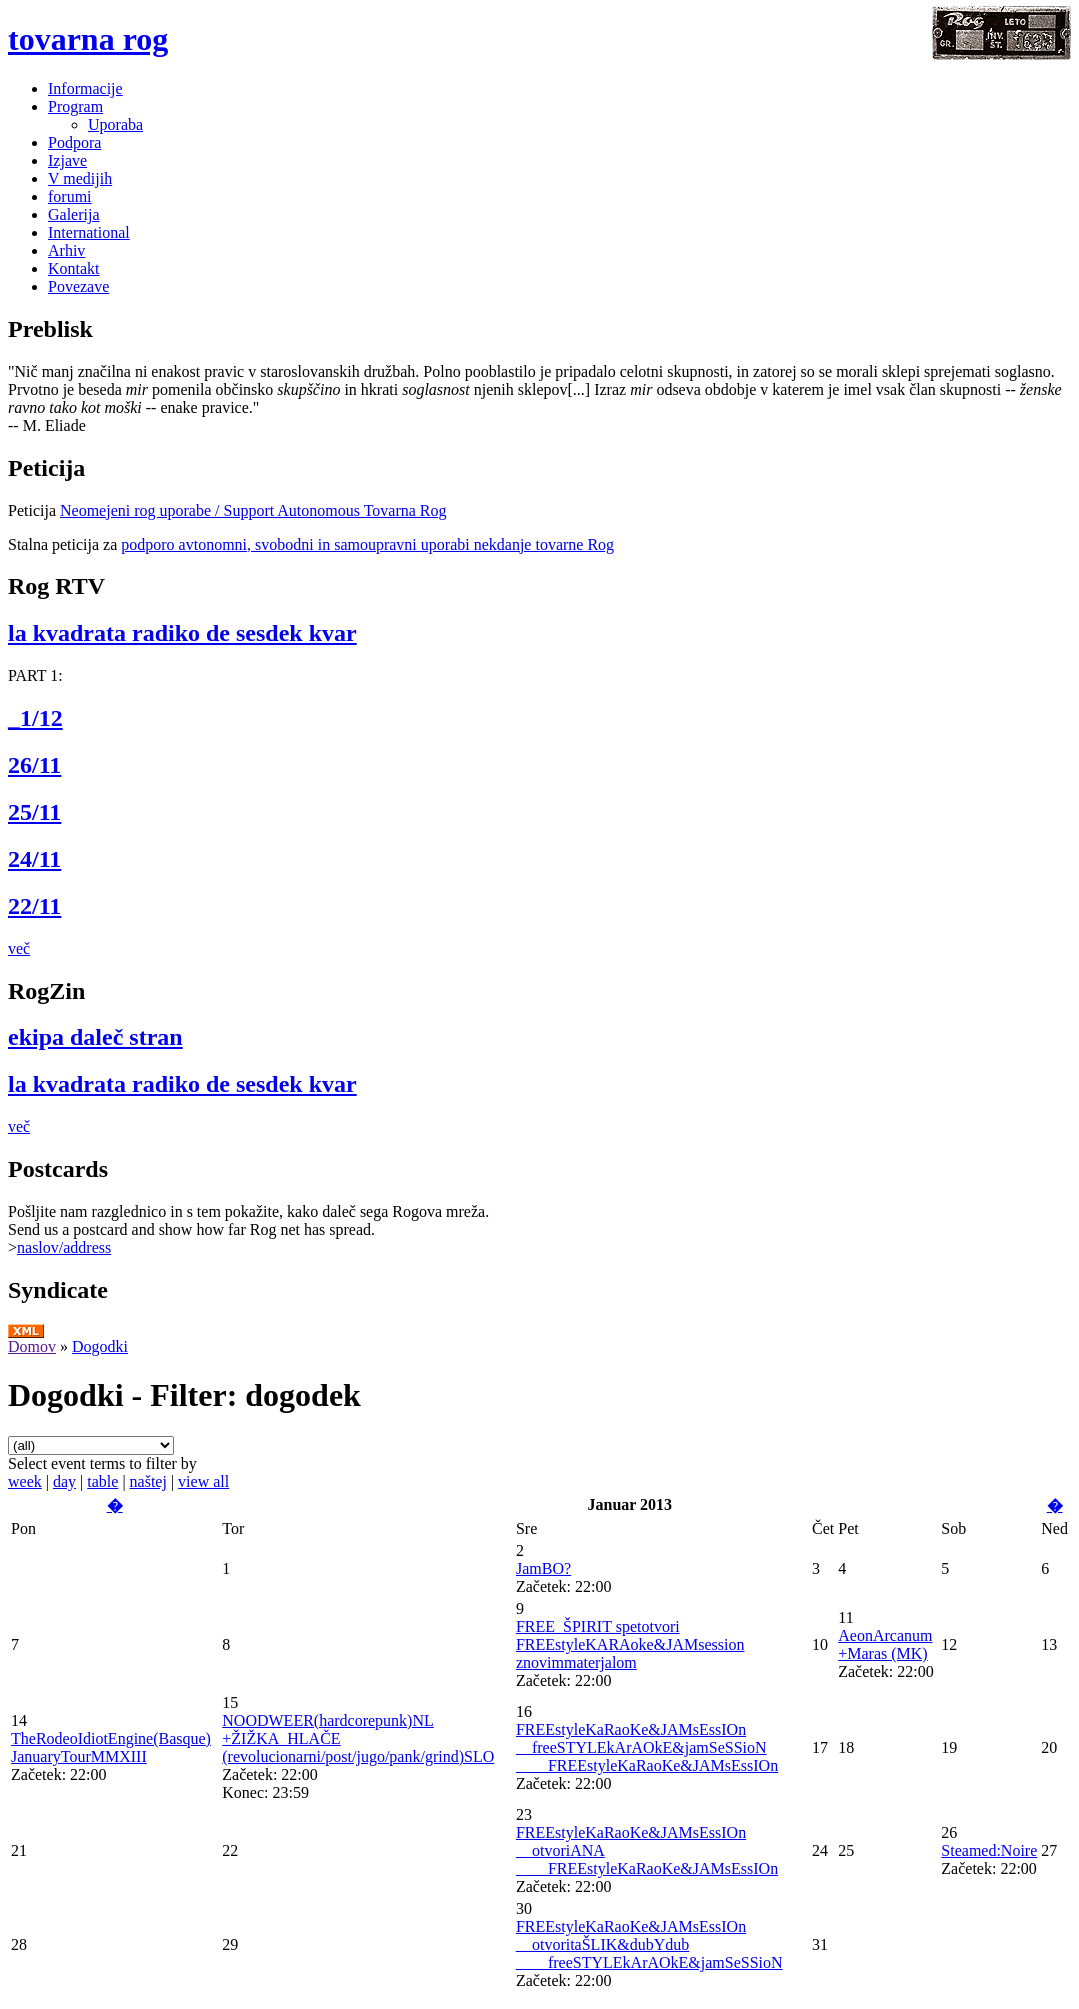 The image size is (1079, 2009). Describe the element at coordinates (88, 39) in the screenshot. I see `tovarna rog` at that location.